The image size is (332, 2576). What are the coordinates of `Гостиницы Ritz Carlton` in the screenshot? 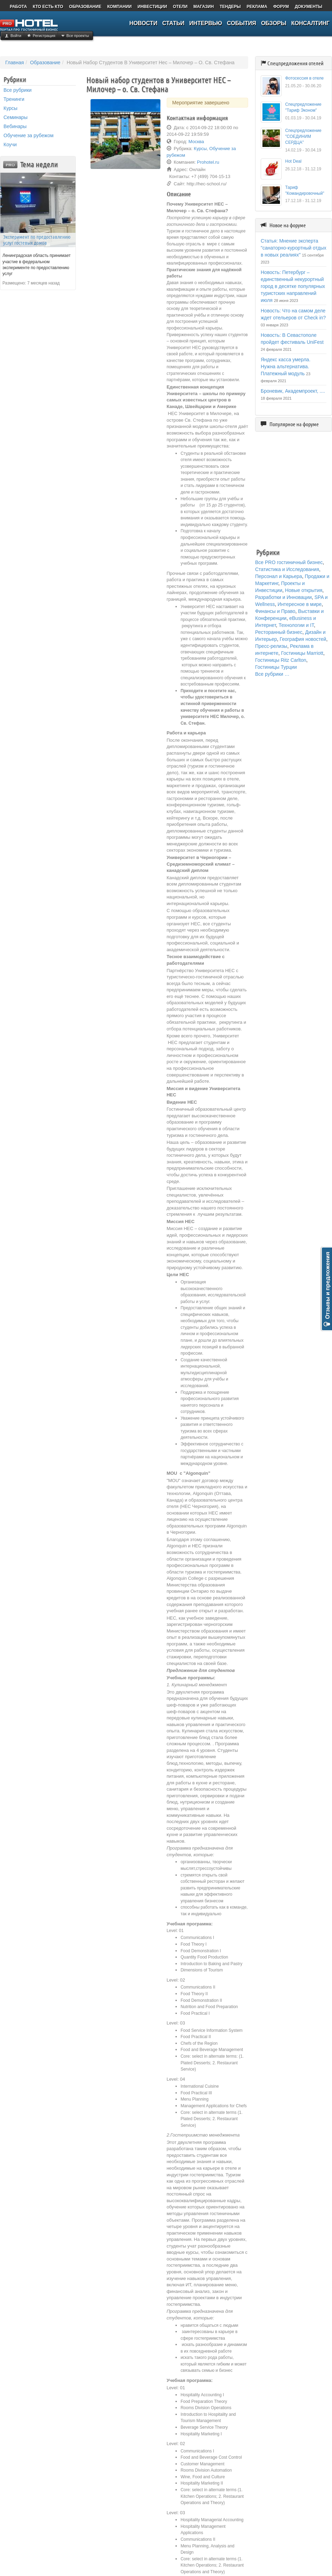 It's located at (280, 660).